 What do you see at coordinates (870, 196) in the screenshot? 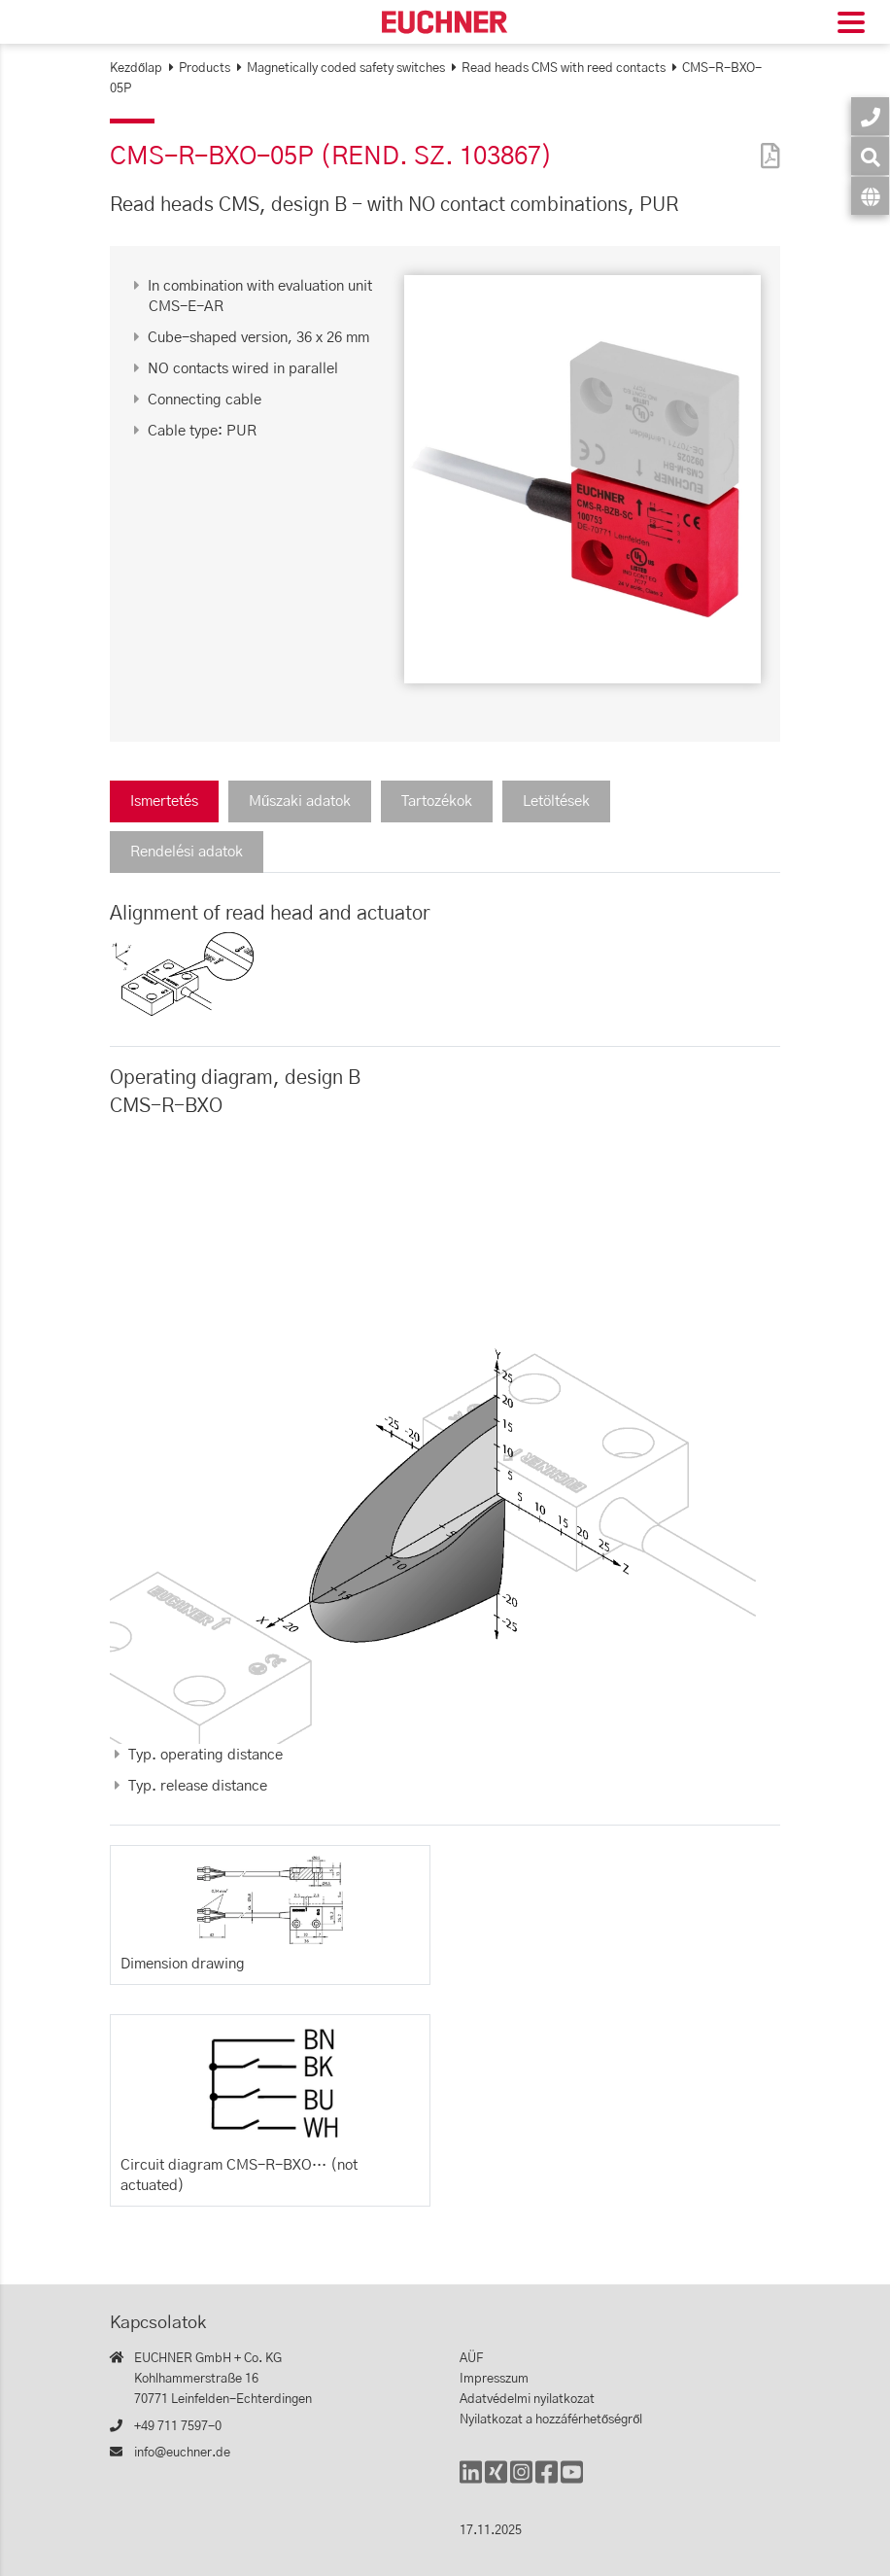
I see `[Nyelv]` at bounding box center [870, 196].